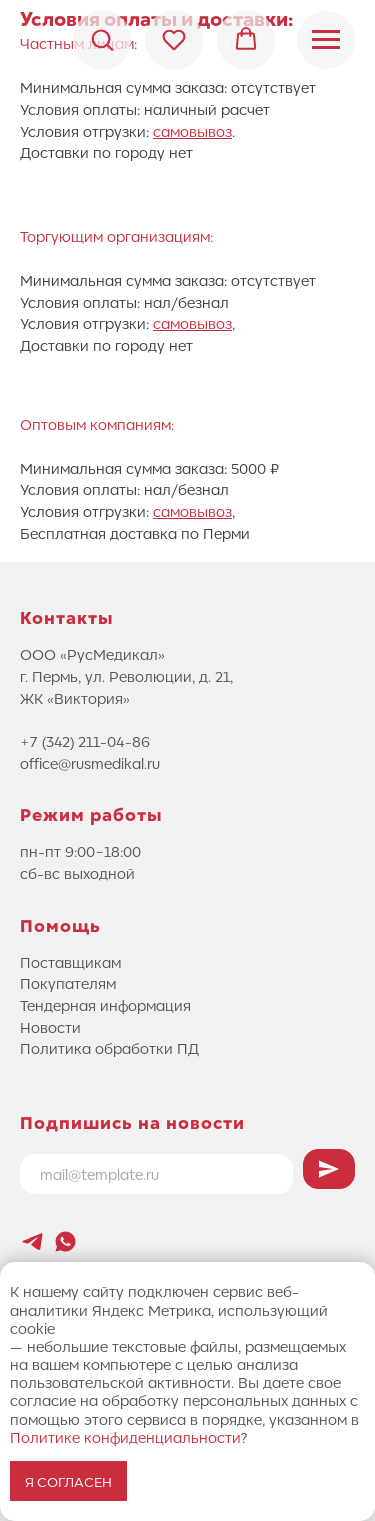 The width and height of the screenshot is (375, 1521). I want to click on [Навигационное меню], so click(326, 40).